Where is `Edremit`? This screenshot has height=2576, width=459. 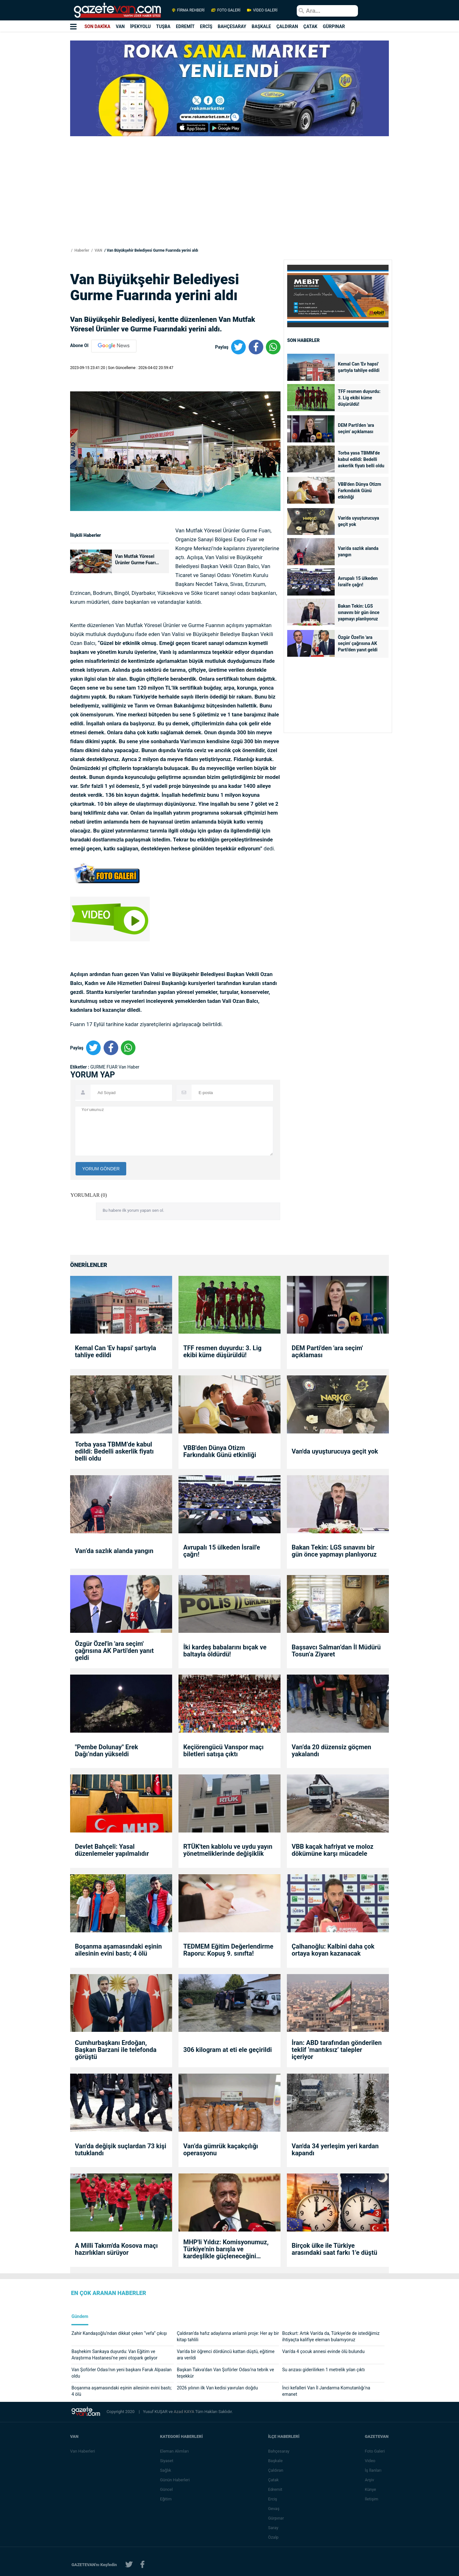 Edremit is located at coordinates (275, 2489).